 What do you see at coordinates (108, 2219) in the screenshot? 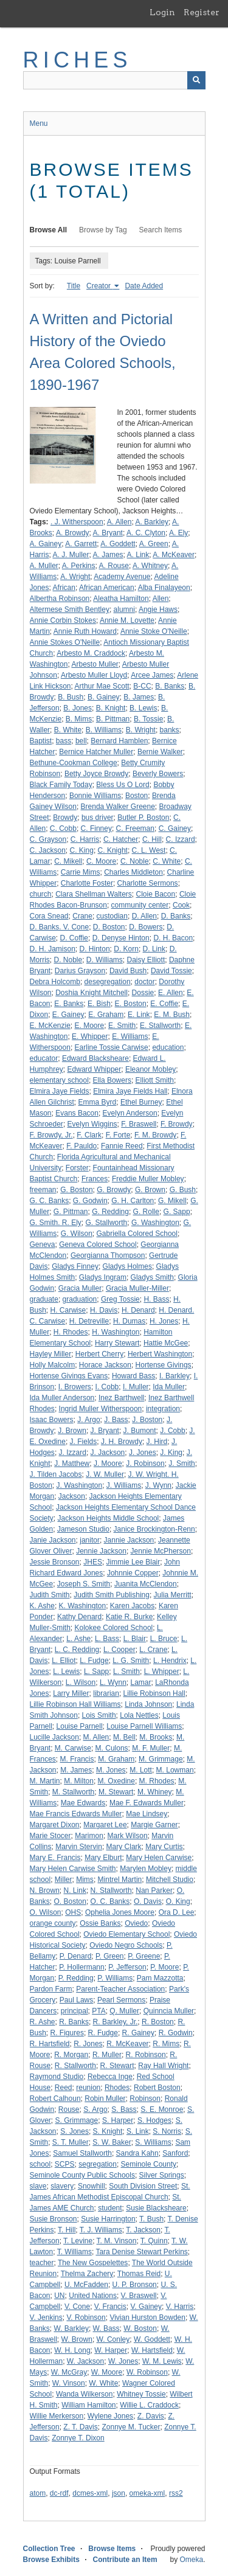
I see `Susie Harrington` at bounding box center [108, 2219].